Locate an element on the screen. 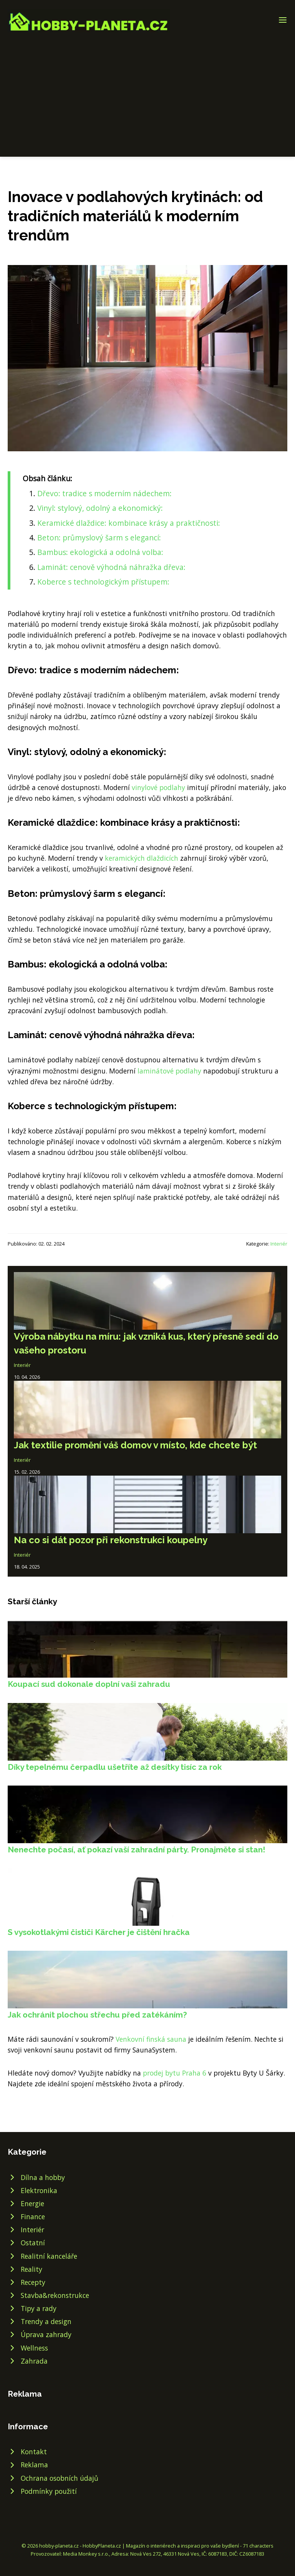 Image resolution: width=295 pixels, height=2576 pixels. Koberce s technologickým přístupem: is located at coordinates (103, 581).